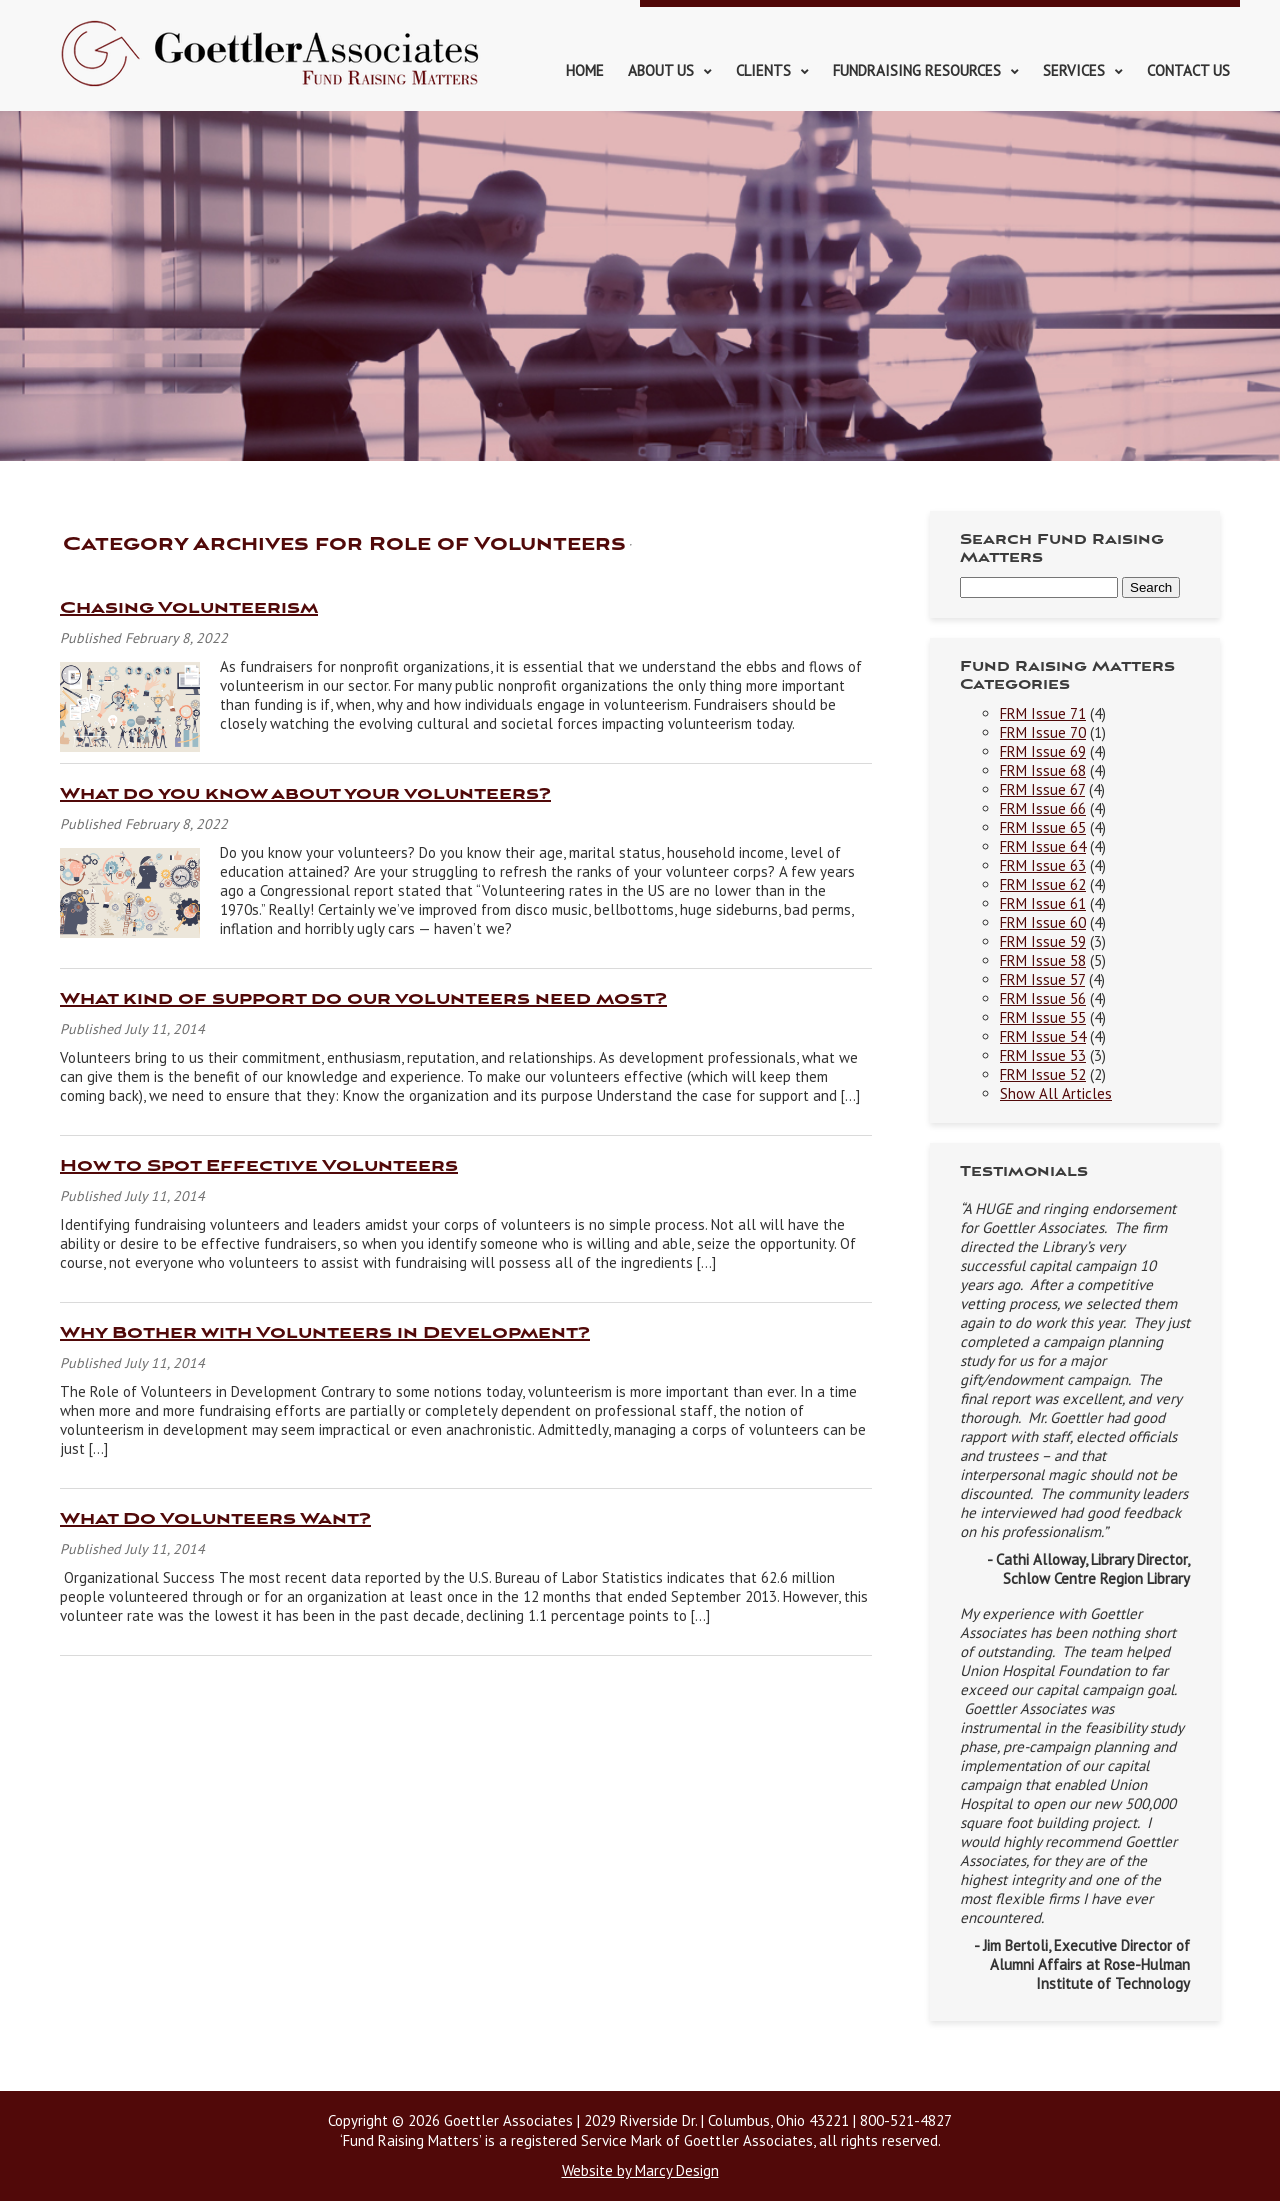 The image size is (1280, 2201). Describe the element at coordinates (189, 608) in the screenshot. I see `Chasing Volunteerism` at that location.